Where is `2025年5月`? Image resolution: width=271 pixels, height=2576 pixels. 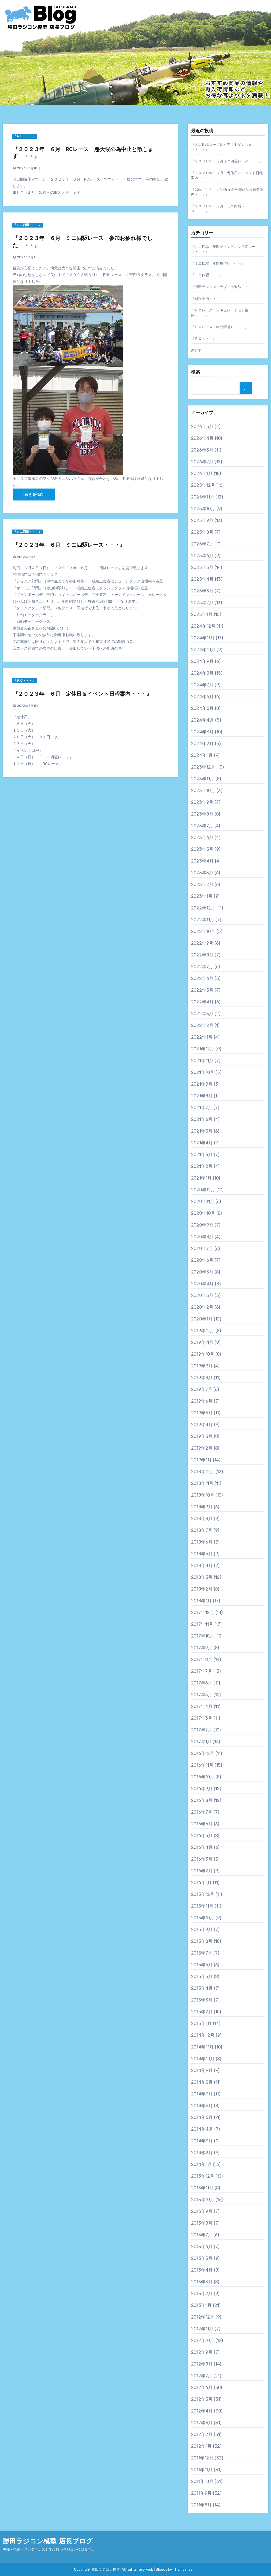
2025年5月 is located at coordinates (202, 567).